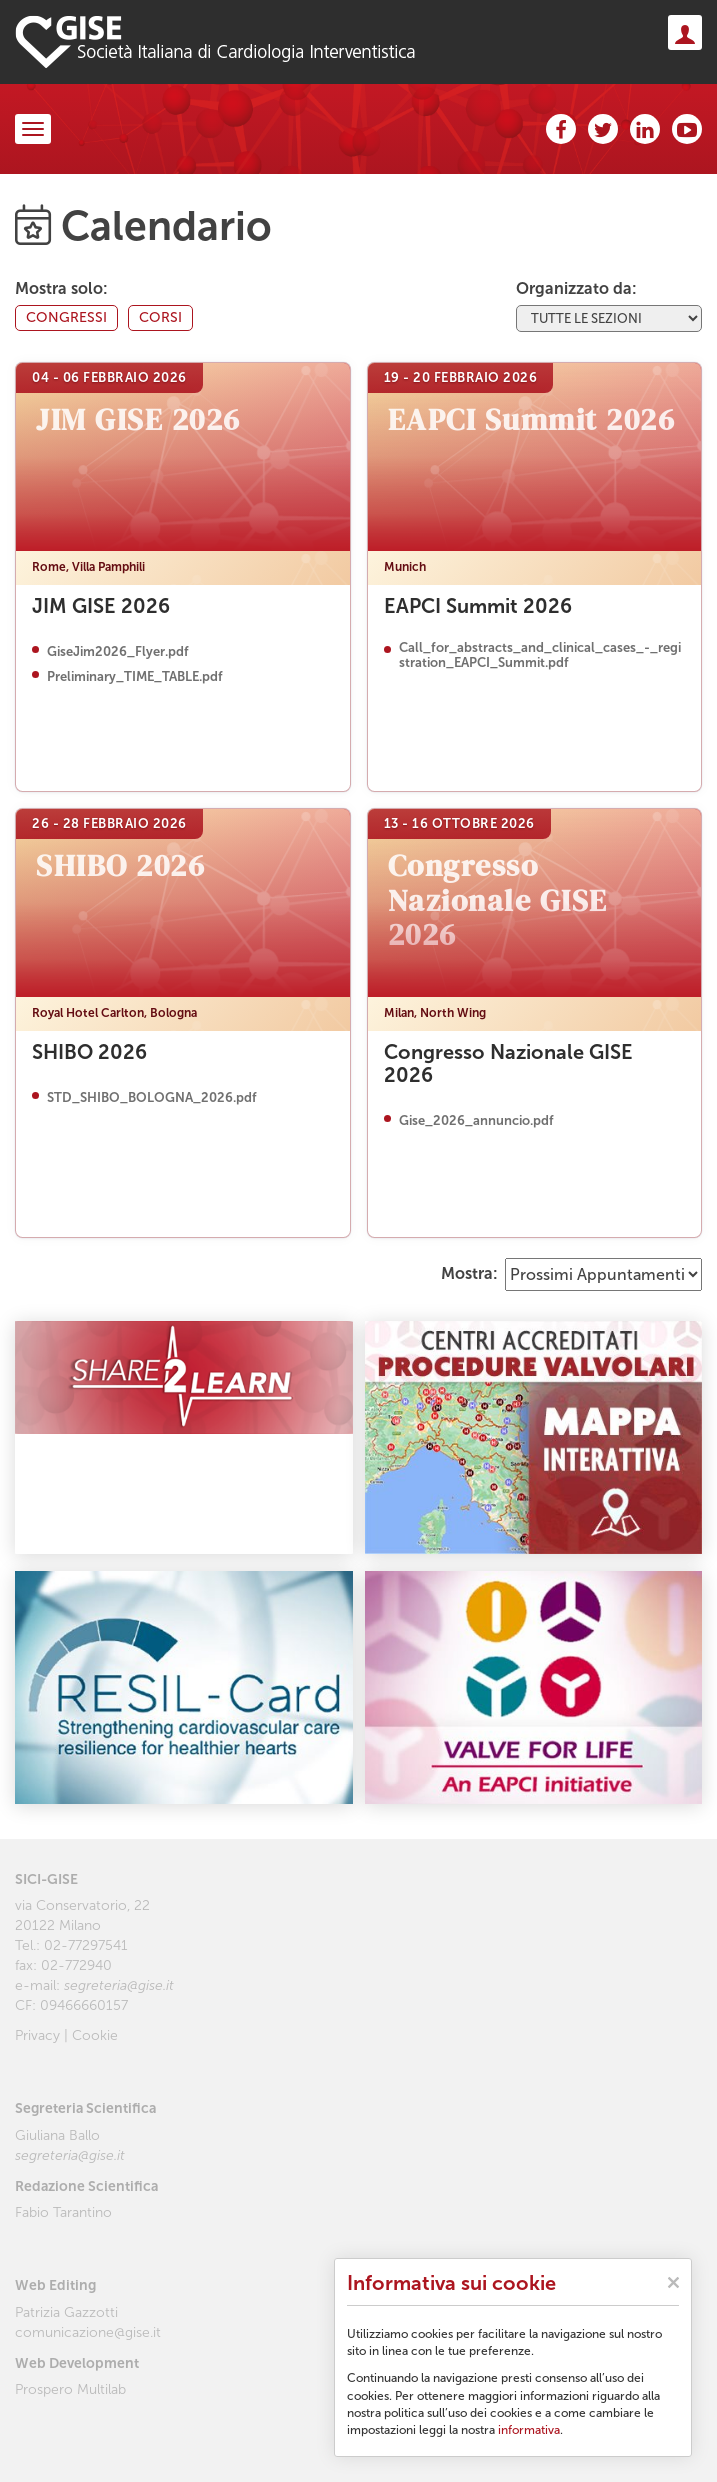 This screenshot has width=717, height=2482. Describe the element at coordinates (540, 655) in the screenshot. I see `Call_for_abstracts_and_clinical_cases_-_registration_EAPCI_Summit.pdf` at that location.